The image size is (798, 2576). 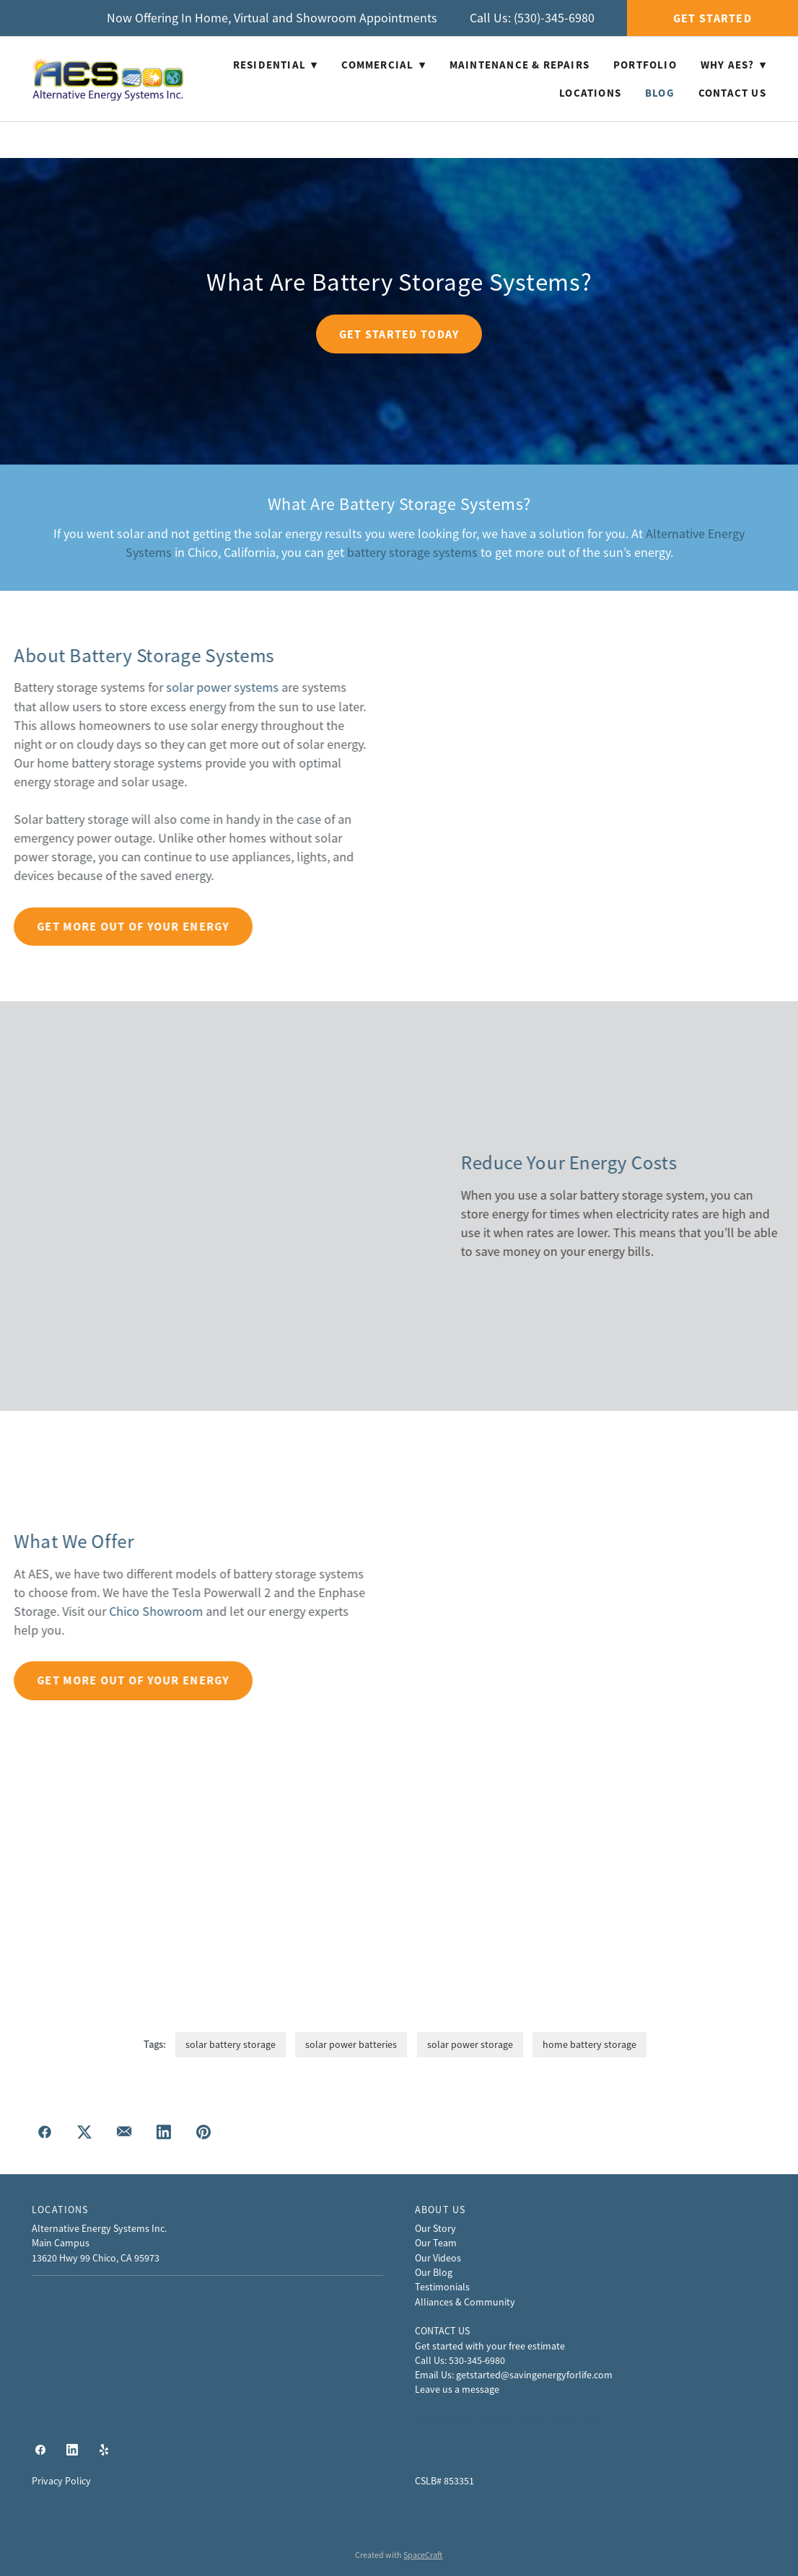 What do you see at coordinates (457, 2389) in the screenshot?
I see `Leave us a message` at bounding box center [457, 2389].